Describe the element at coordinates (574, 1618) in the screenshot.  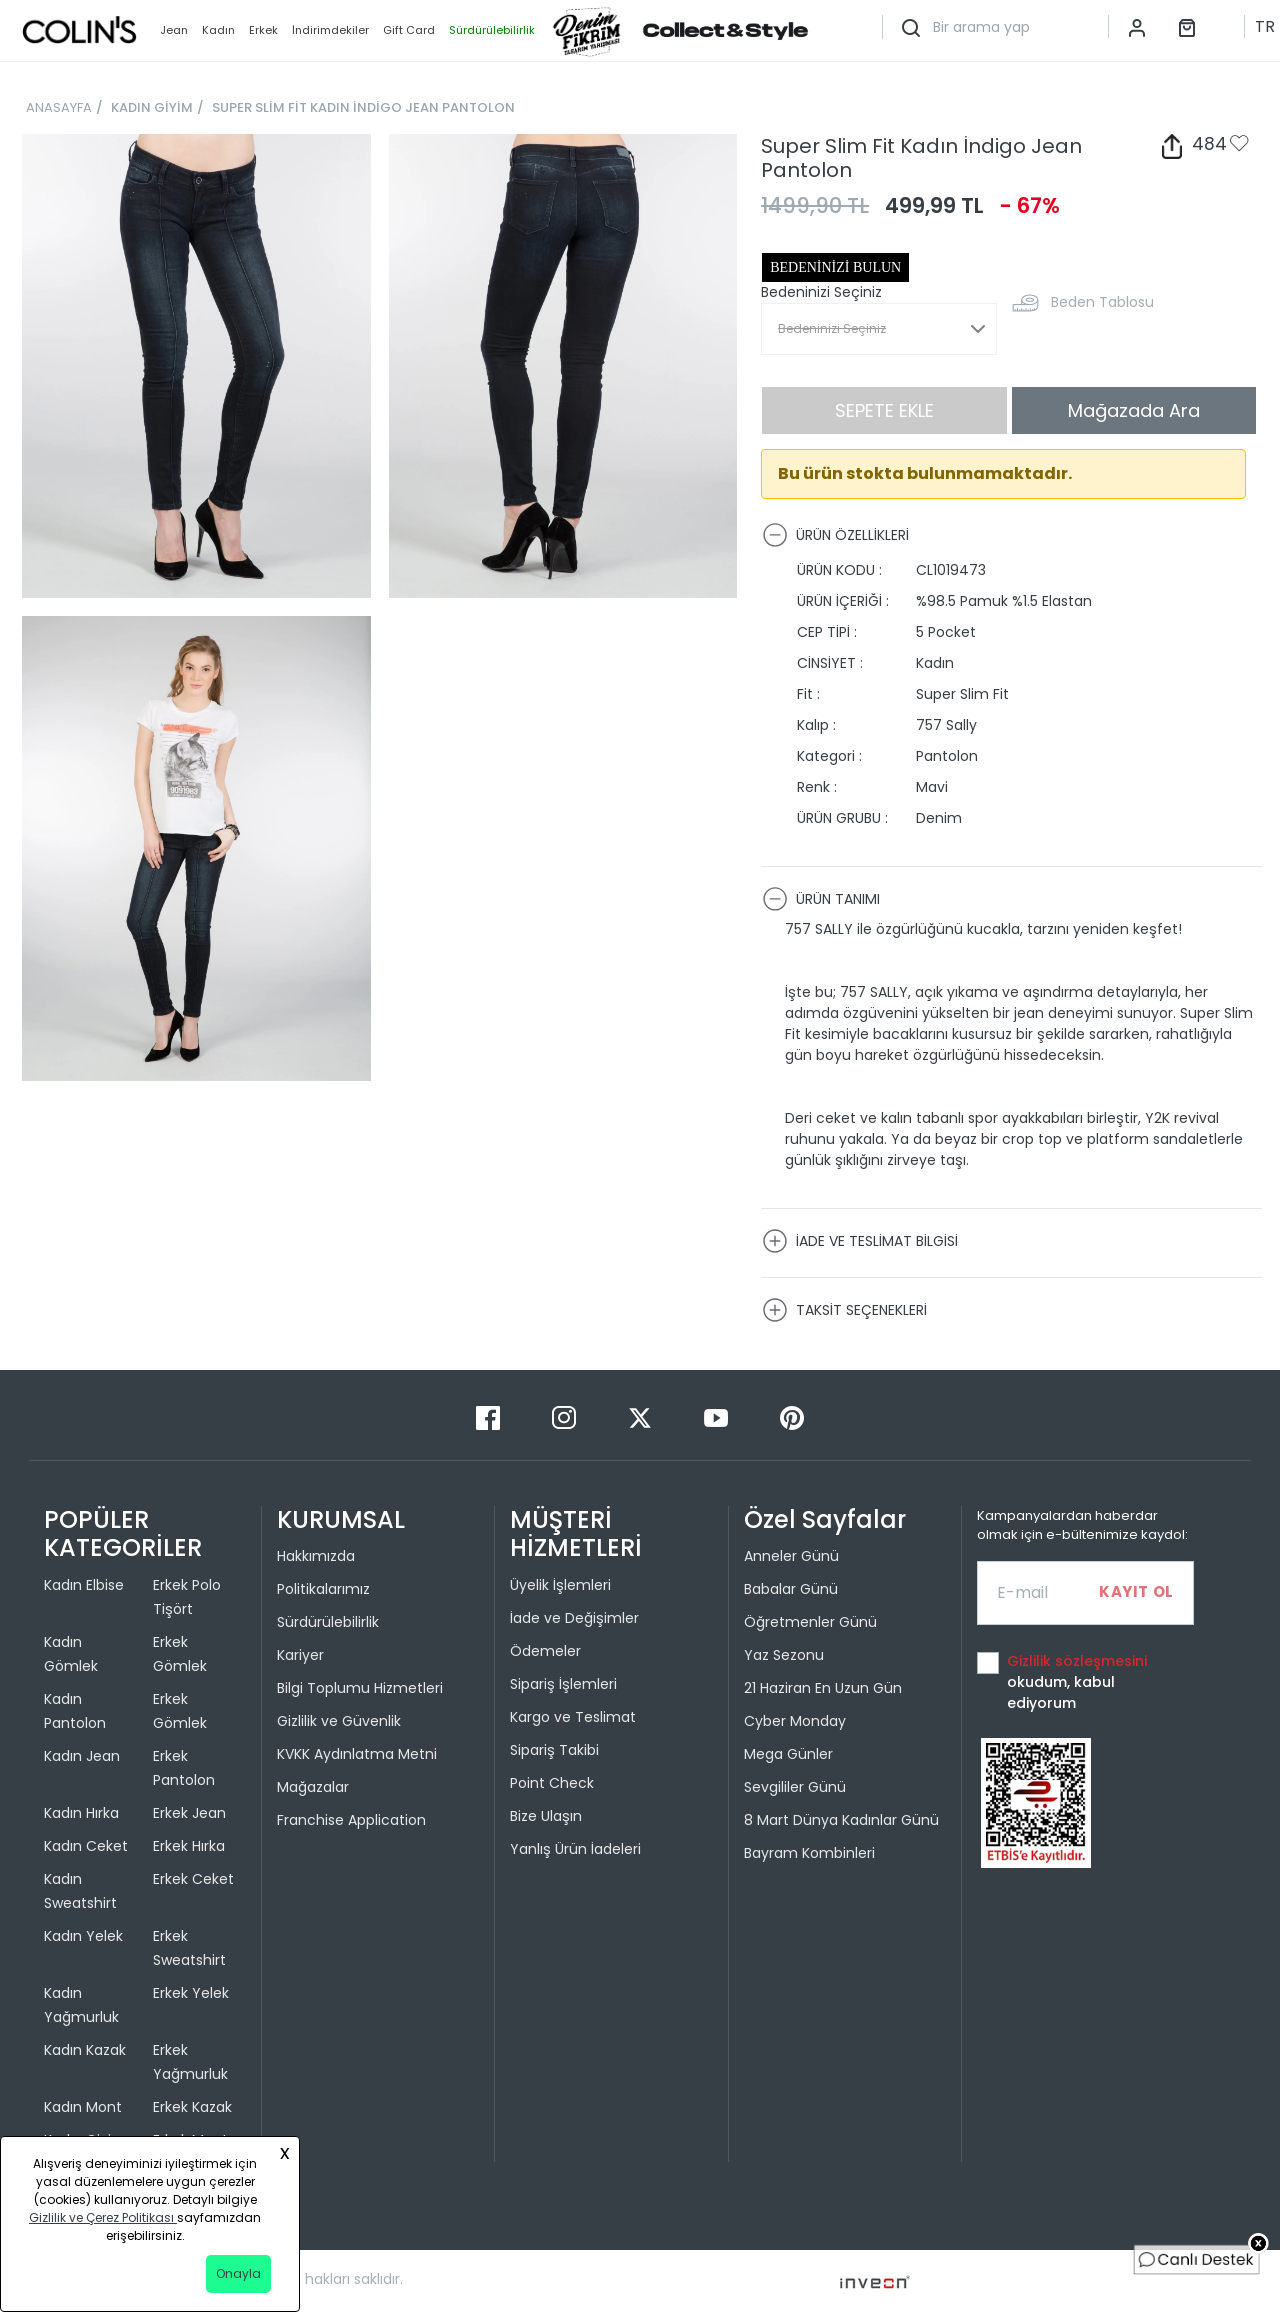
I see `İade ve Değişimler` at that location.